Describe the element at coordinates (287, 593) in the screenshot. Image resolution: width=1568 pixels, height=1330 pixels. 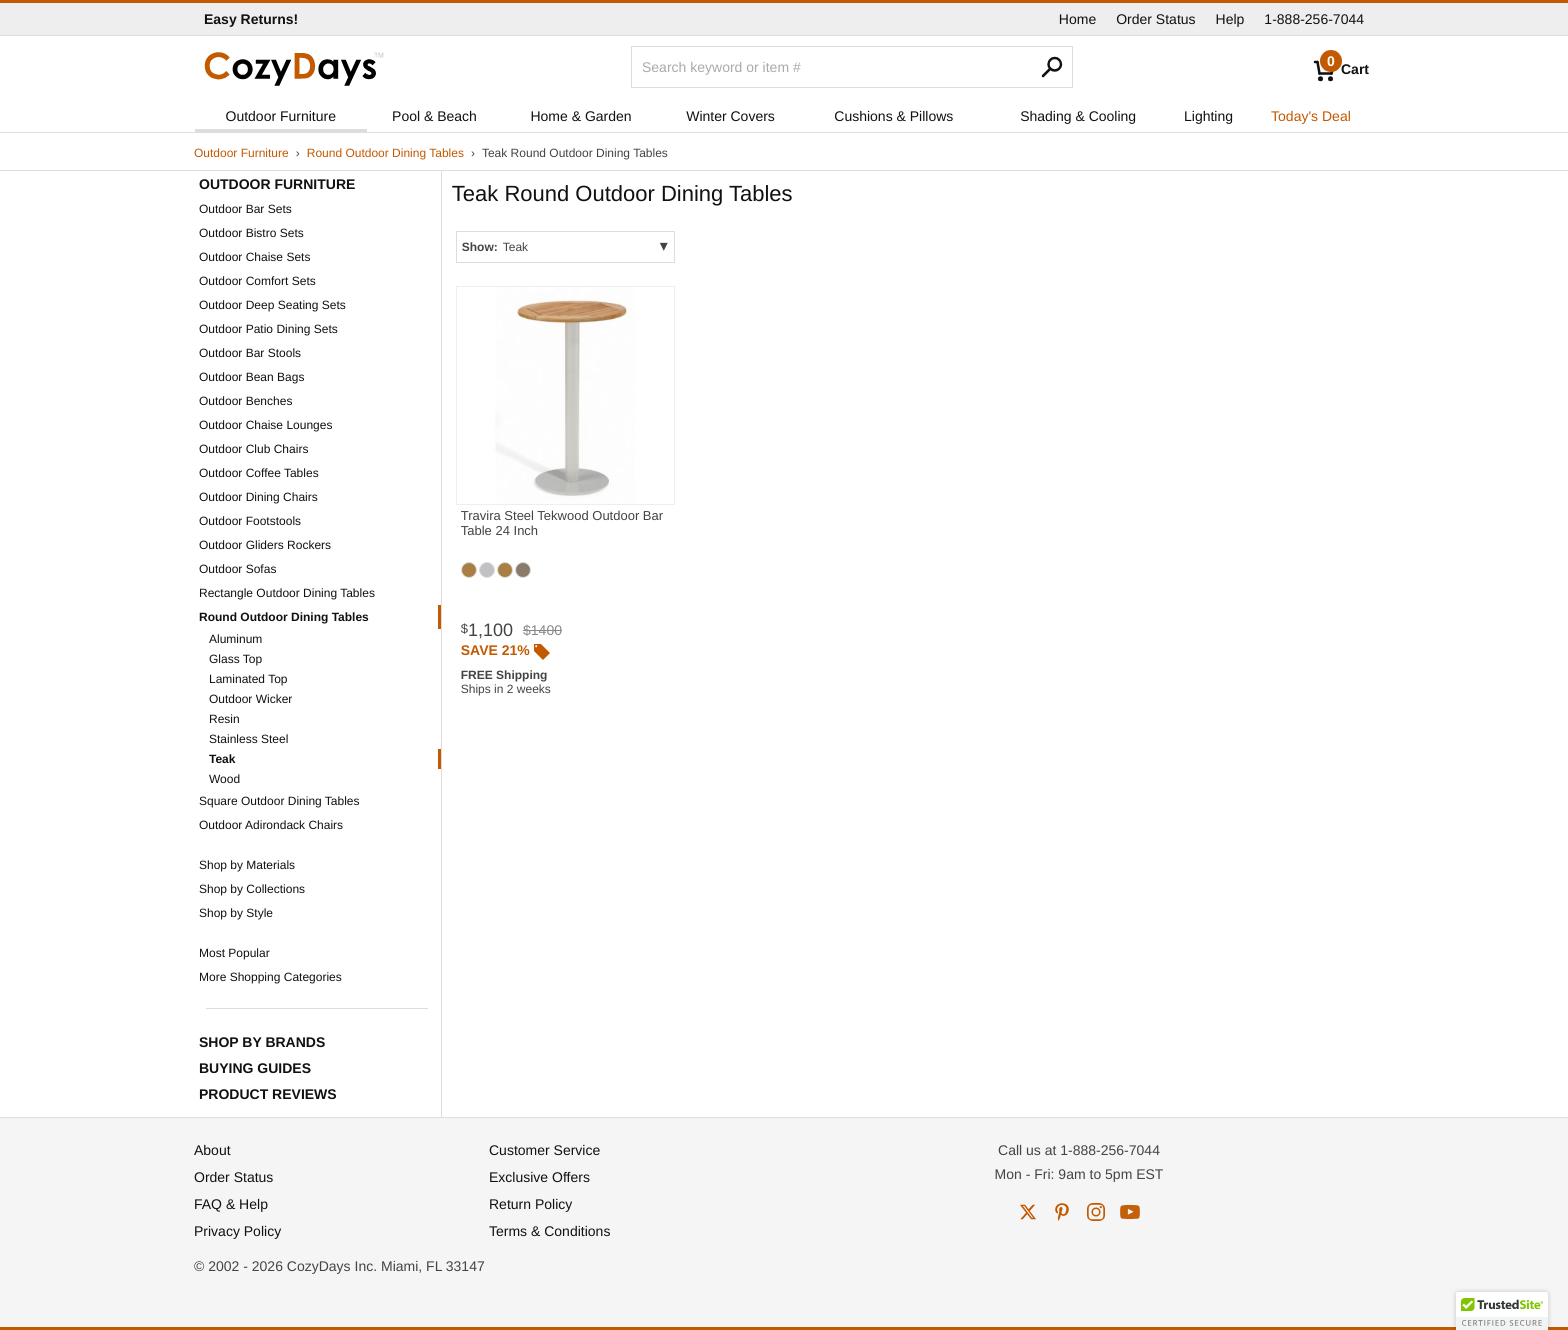
I see `Rectangle Outdoor Dining Tables` at that location.